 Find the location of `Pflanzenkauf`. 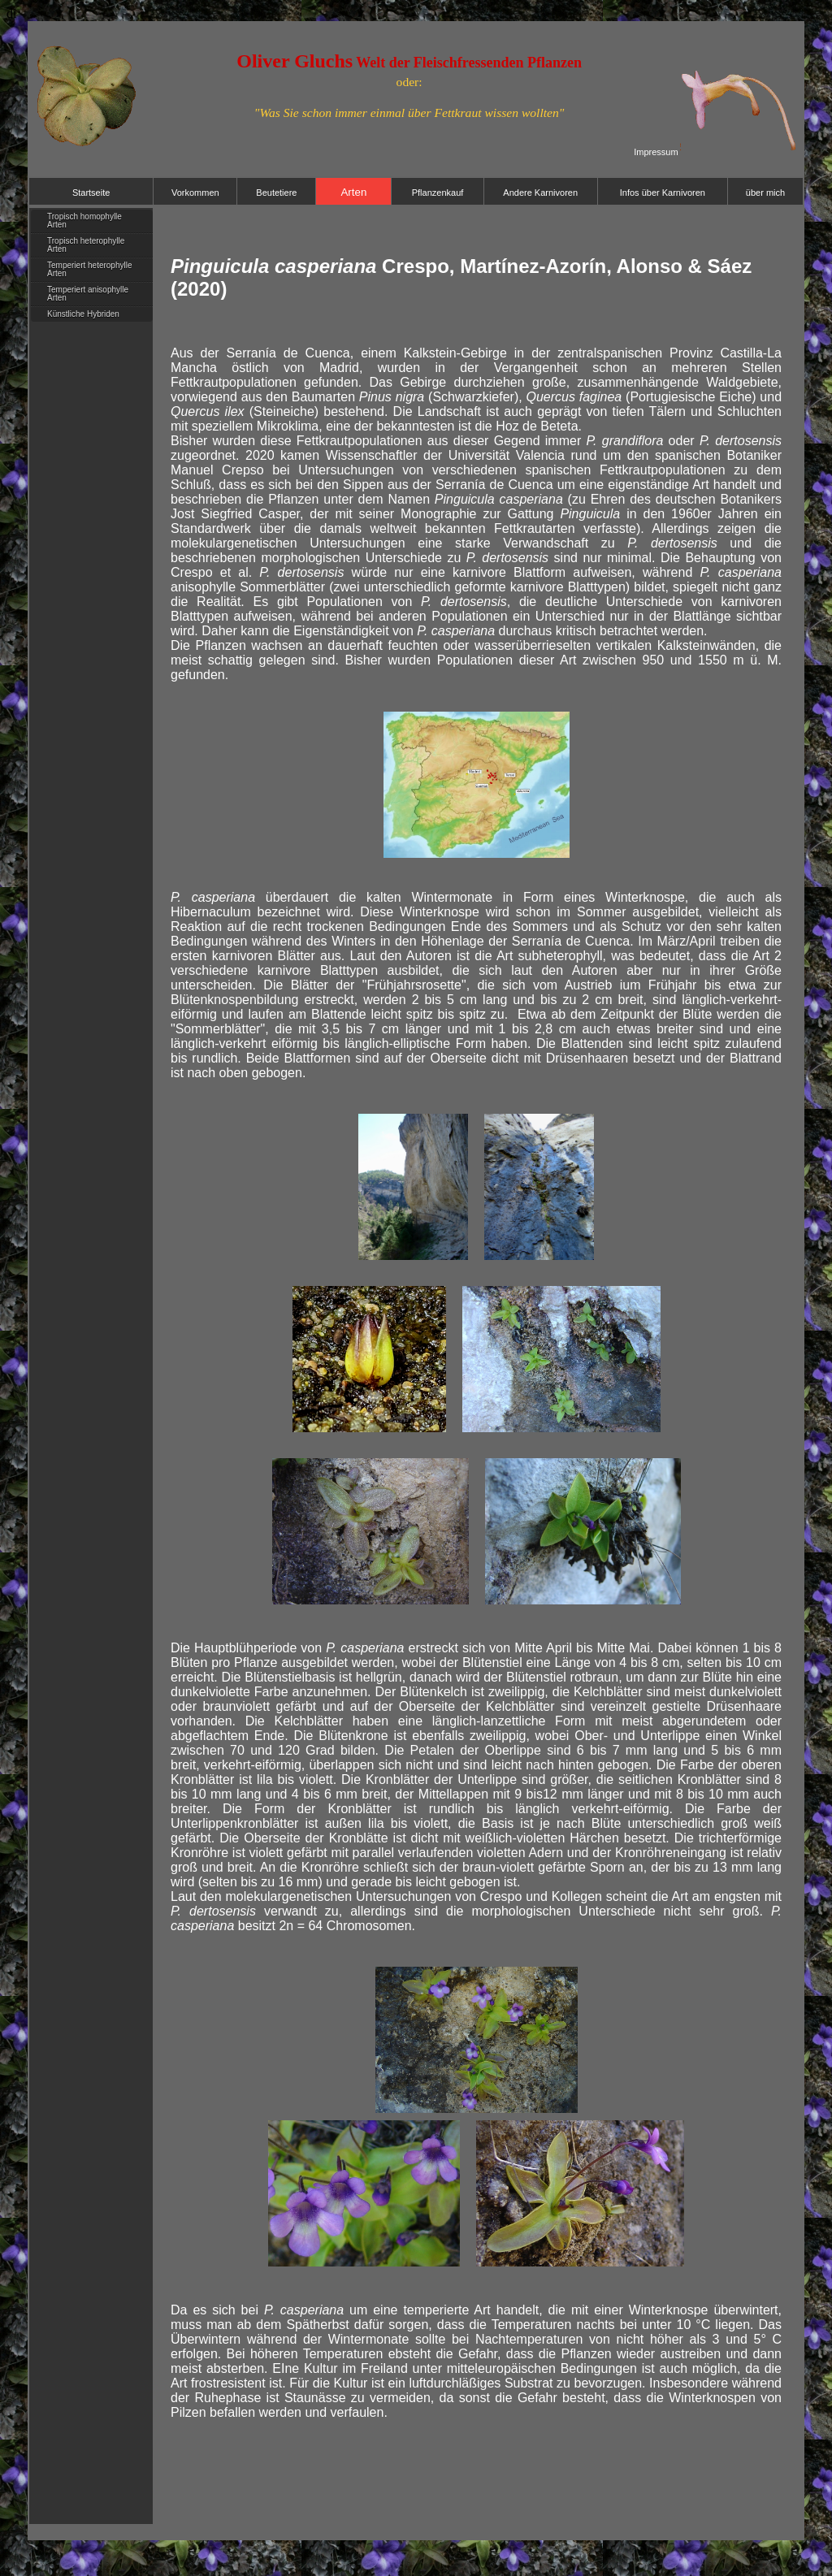

Pflanzenkauf is located at coordinates (438, 192).